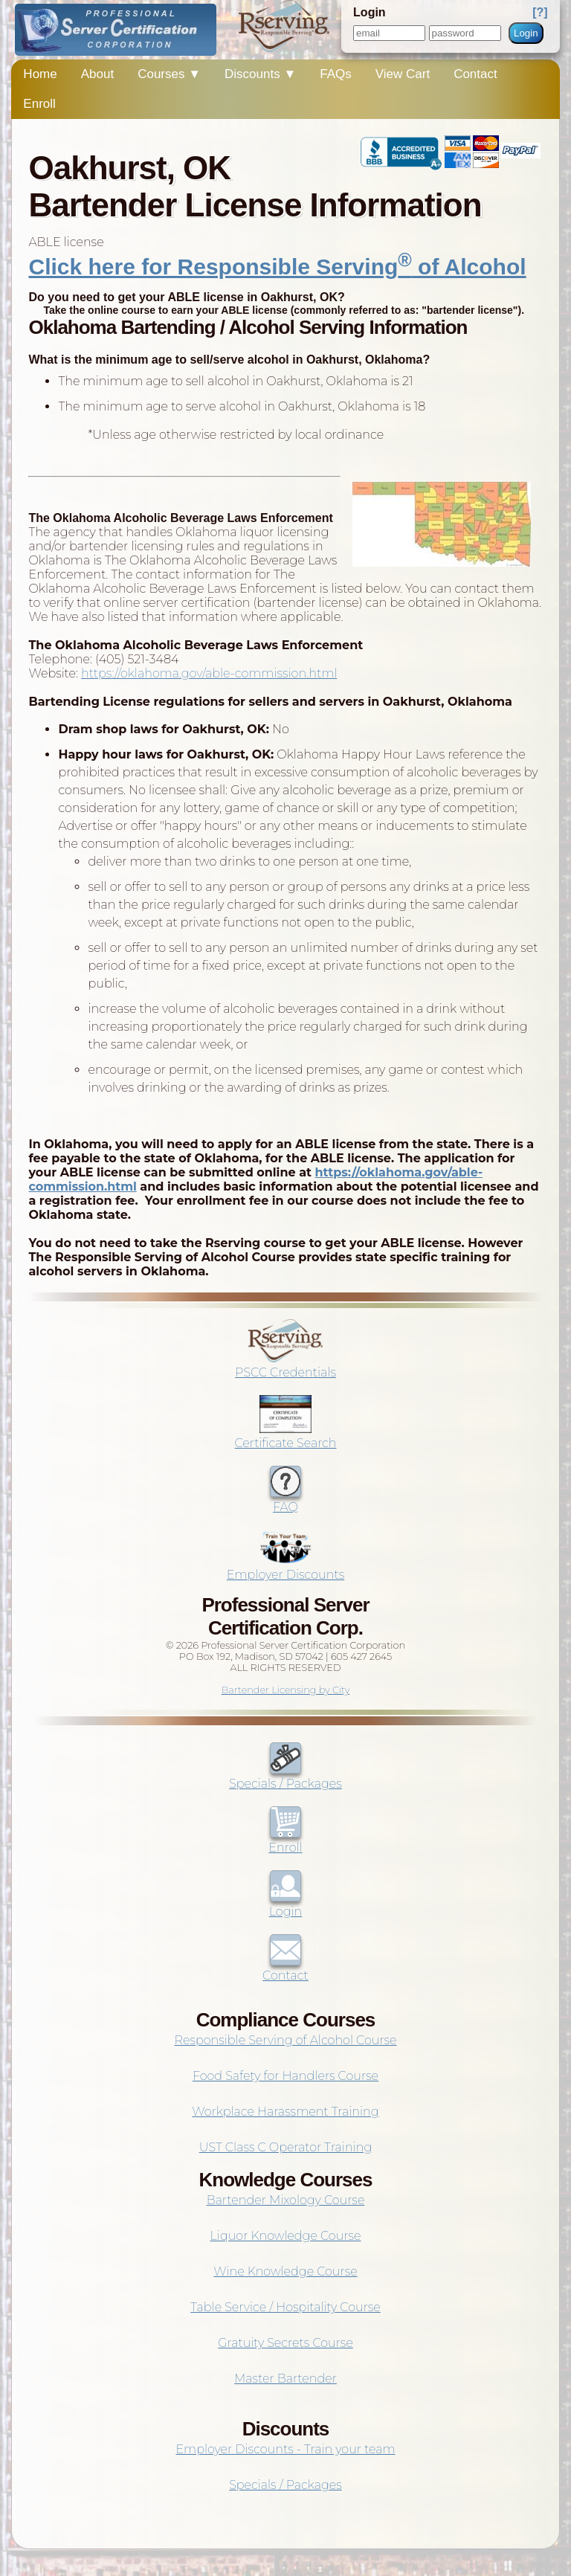 Image resolution: width=571 pixels, height=2576 pixels. What do you see at coordinates (286, 1690) in the screenshot?
I see `Bartender Licensing by City` at bounding box center [286, 1690].